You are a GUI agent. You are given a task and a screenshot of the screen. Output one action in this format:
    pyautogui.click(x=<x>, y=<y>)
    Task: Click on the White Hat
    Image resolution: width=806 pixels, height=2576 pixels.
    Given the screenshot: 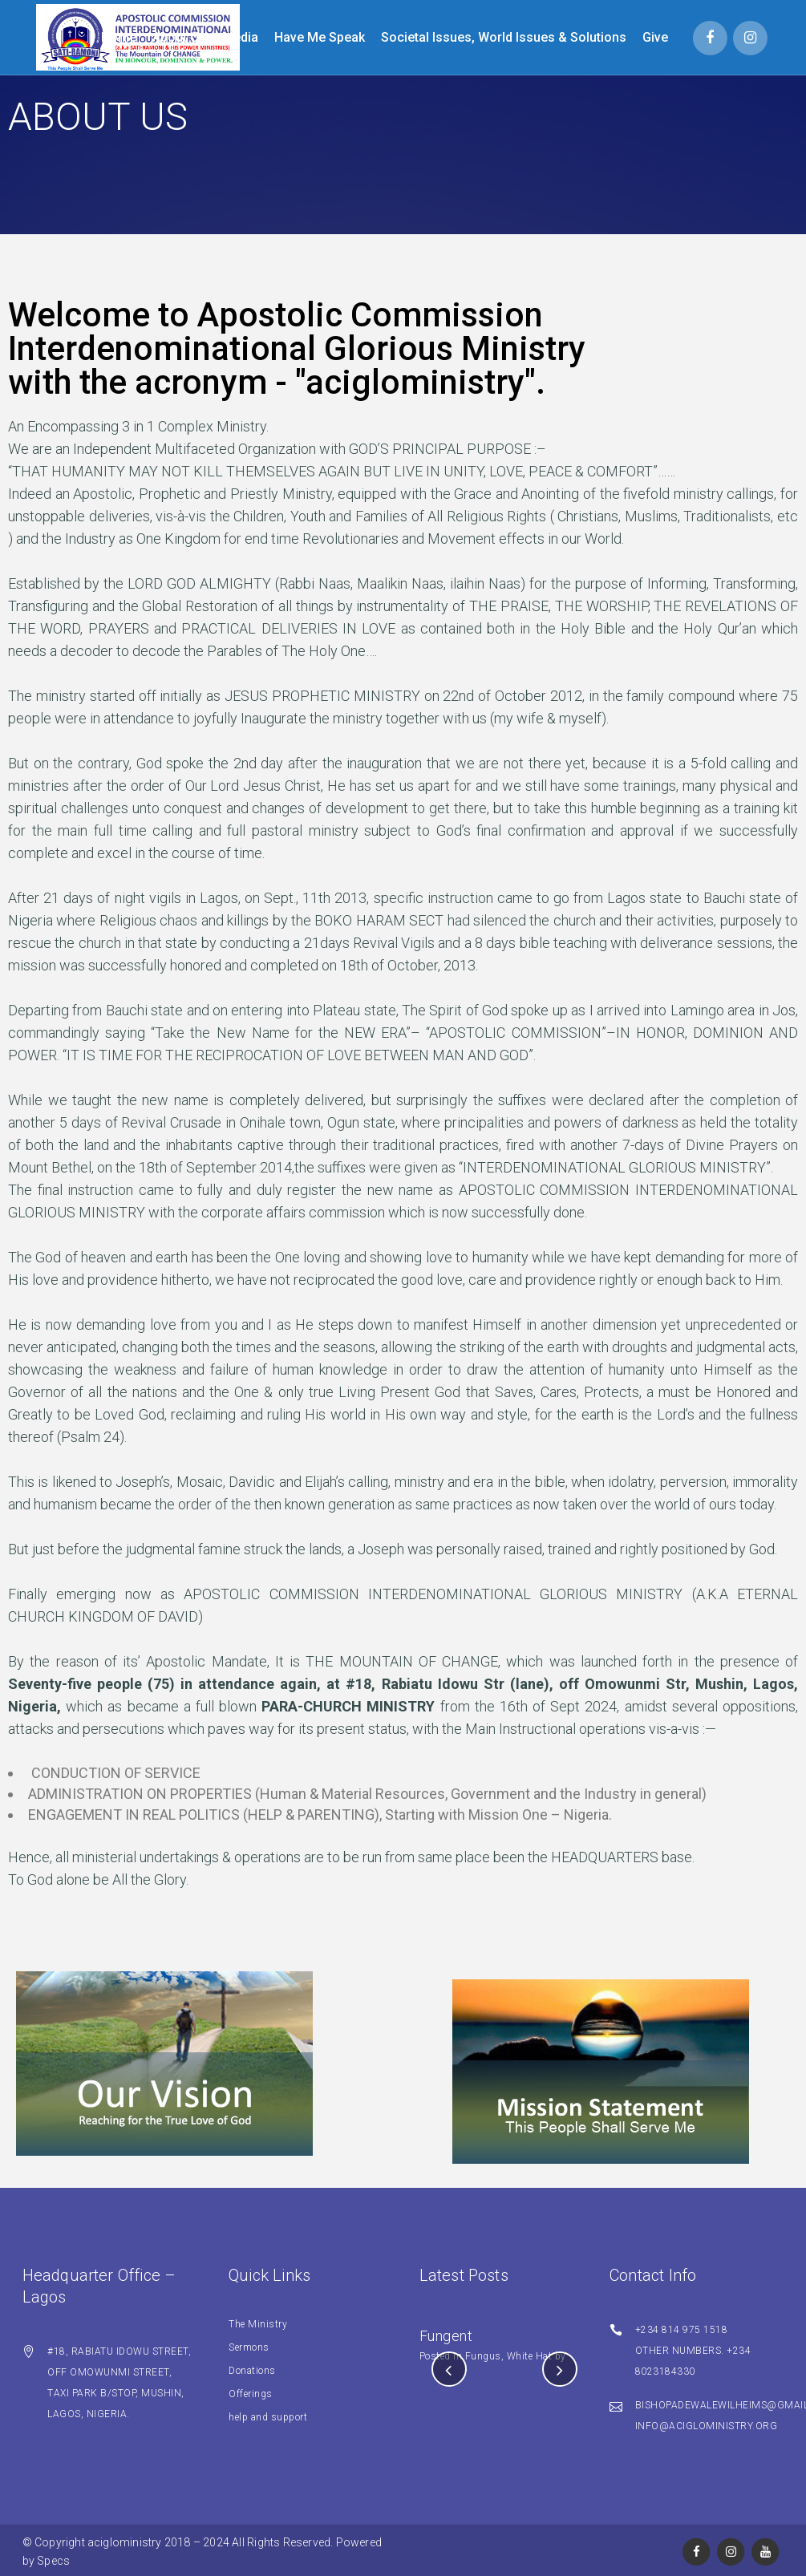 What is the action you would take?
    pyautogui.click(x=530, y=2356)
    